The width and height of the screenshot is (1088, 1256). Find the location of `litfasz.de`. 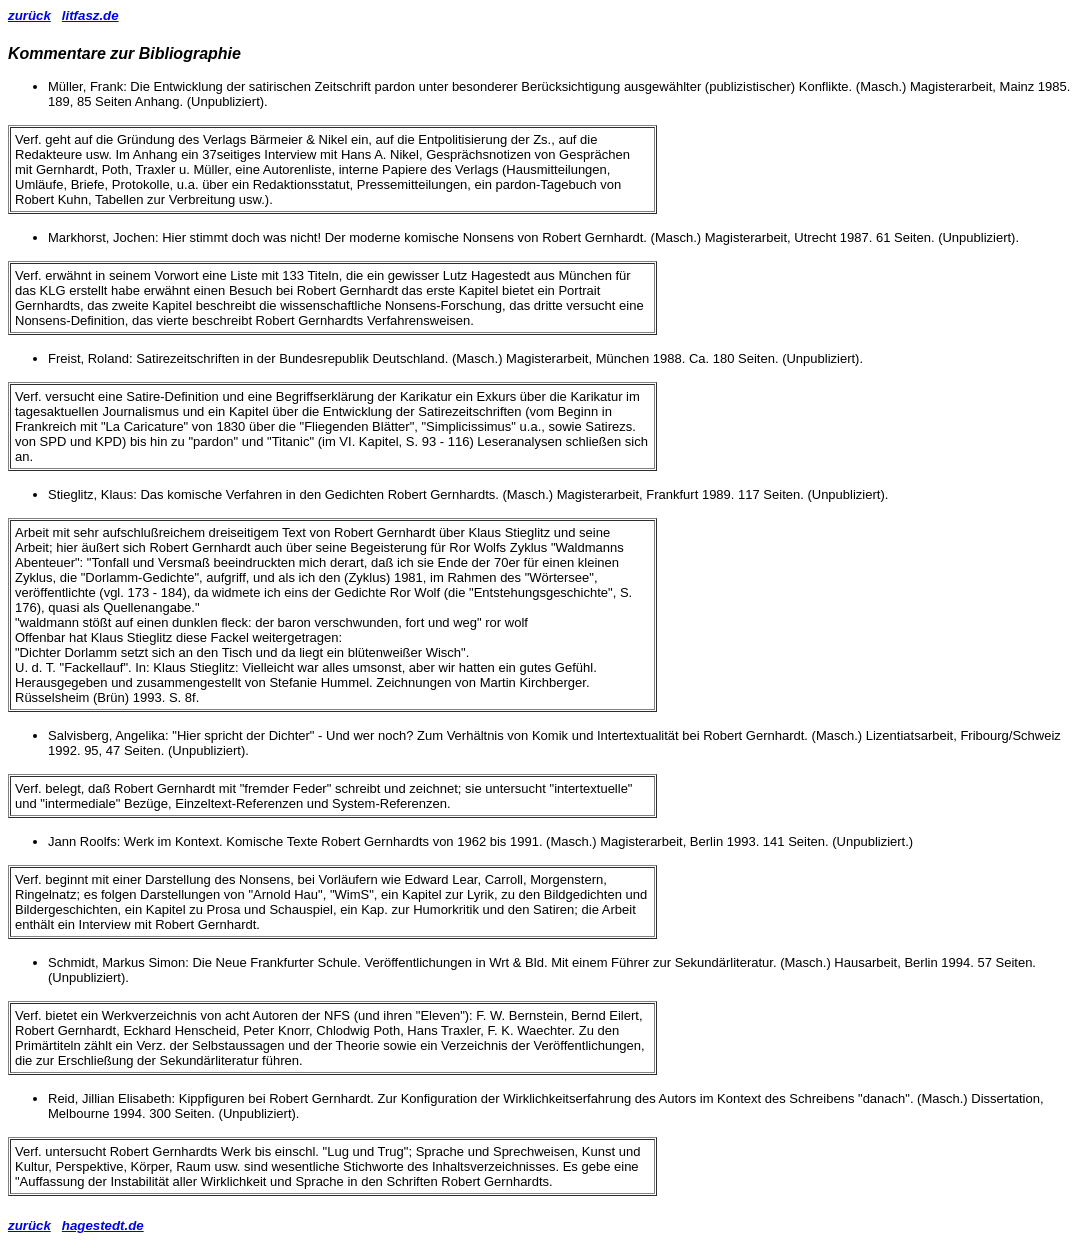

litfasz.de is located at coordinates (90, 15).